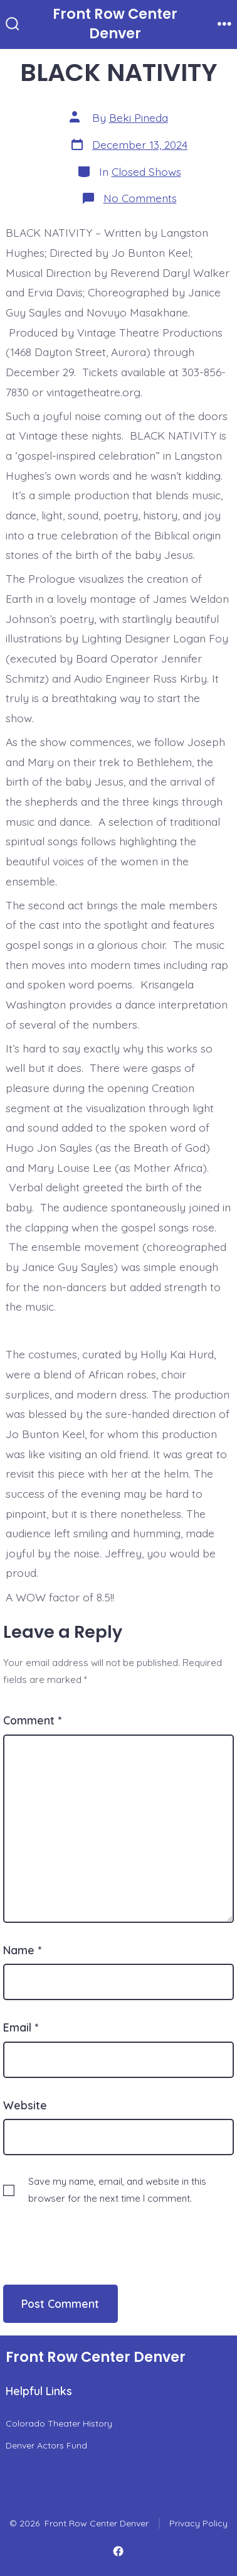  I want to click on Save my name, email, and website in this browser for the next time I comment., so click(117, 2189).